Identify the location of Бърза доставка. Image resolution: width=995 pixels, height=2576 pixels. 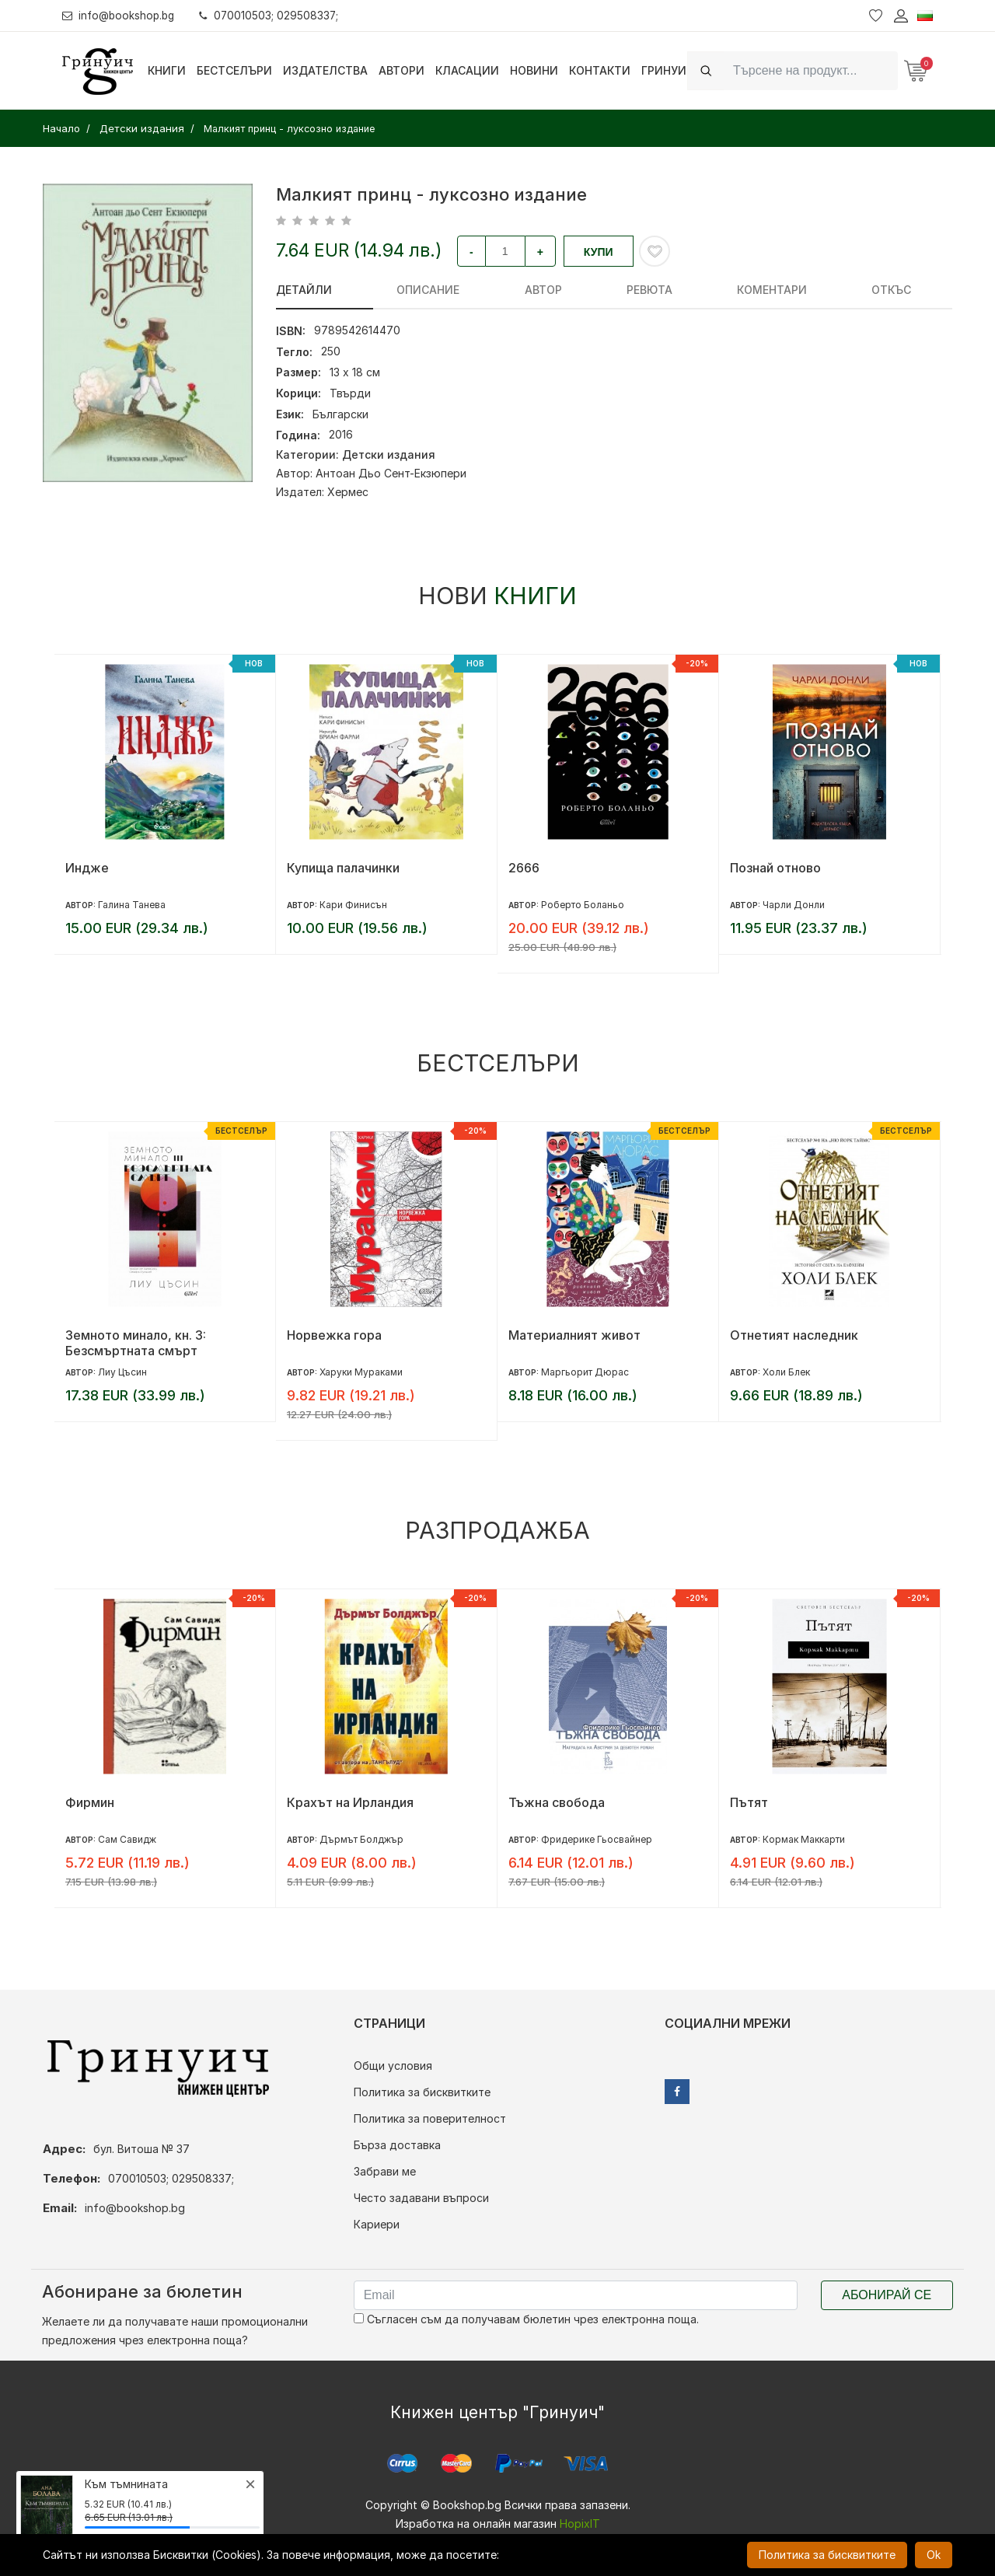
(397, 2144).